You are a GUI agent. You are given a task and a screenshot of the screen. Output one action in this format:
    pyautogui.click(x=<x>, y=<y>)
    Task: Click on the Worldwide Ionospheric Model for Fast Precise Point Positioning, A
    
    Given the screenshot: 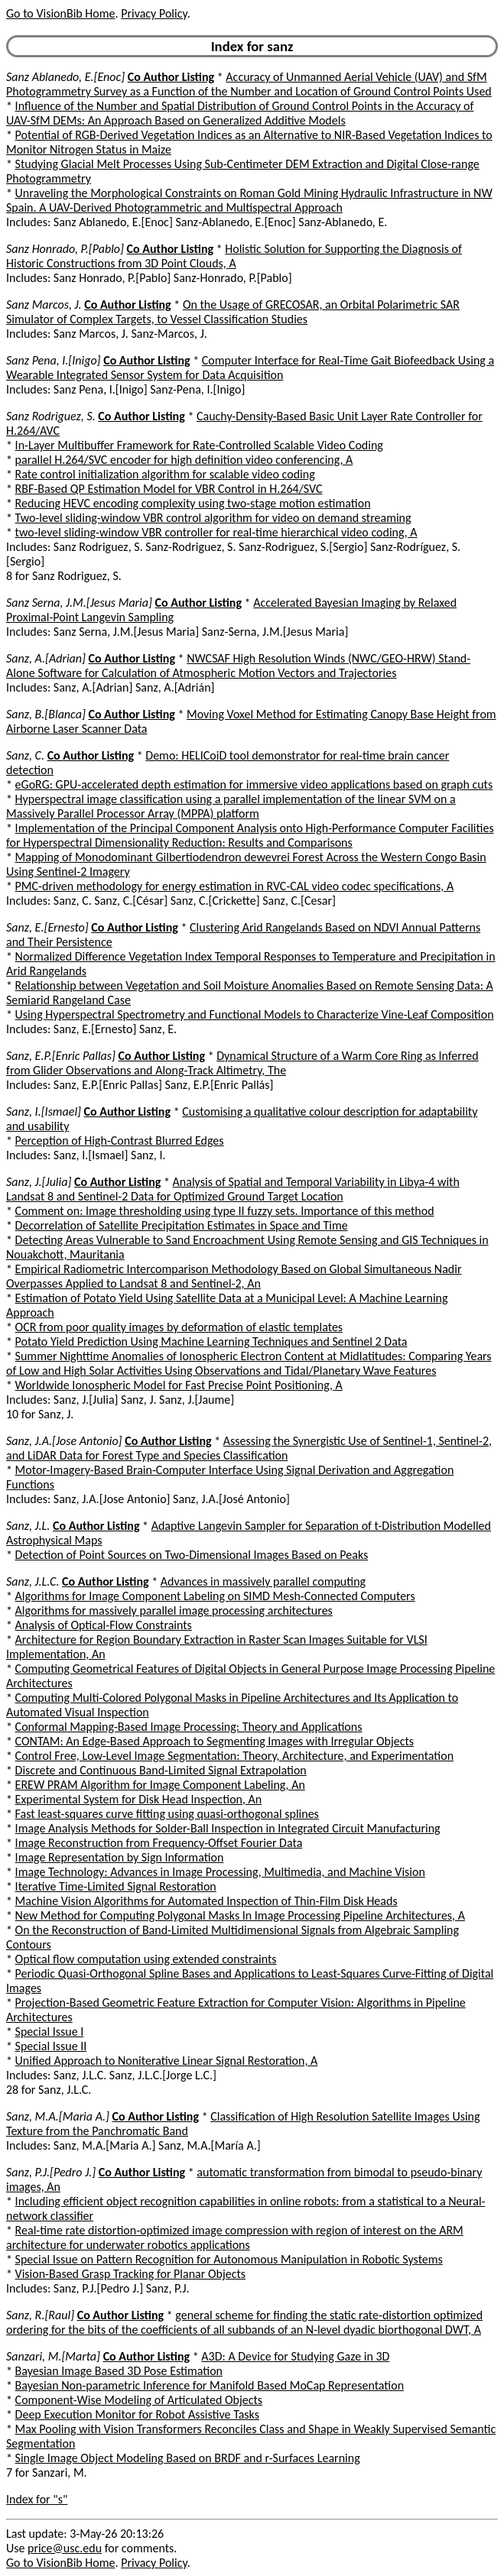 What is the action you would take?
    pyautogui.click(x=179, y=1385)
    